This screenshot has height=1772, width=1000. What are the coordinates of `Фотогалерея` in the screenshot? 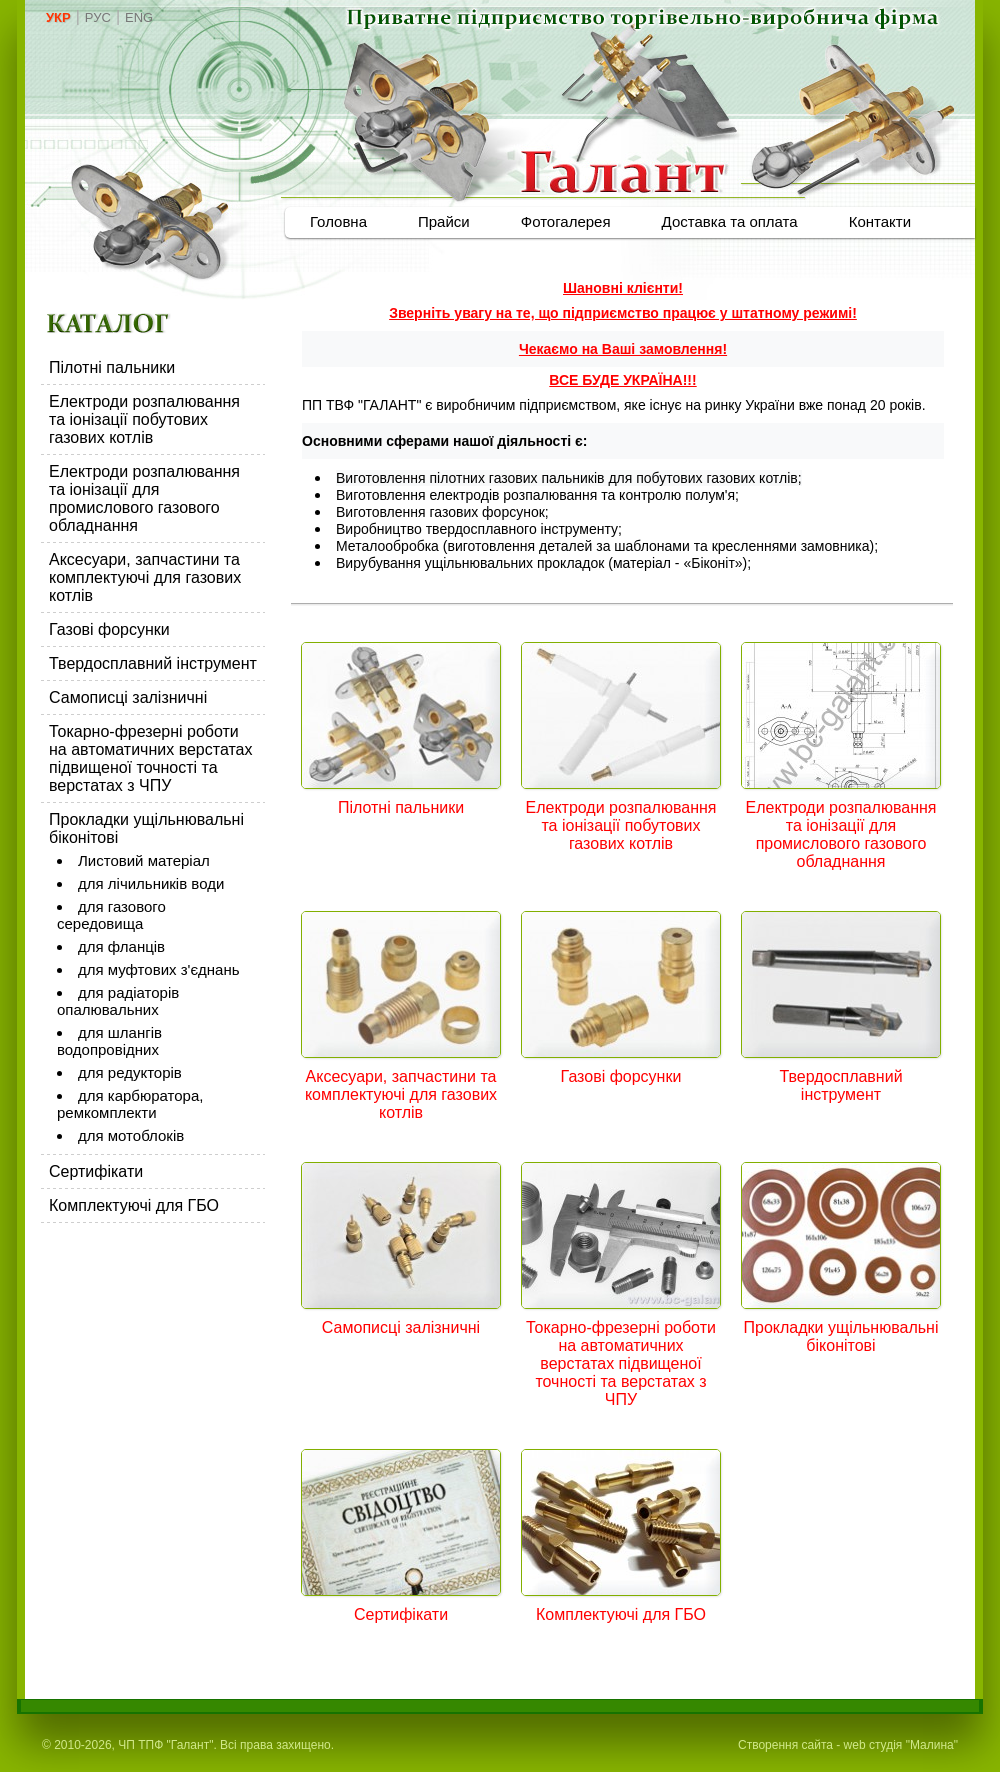 It's located at (566, 221).